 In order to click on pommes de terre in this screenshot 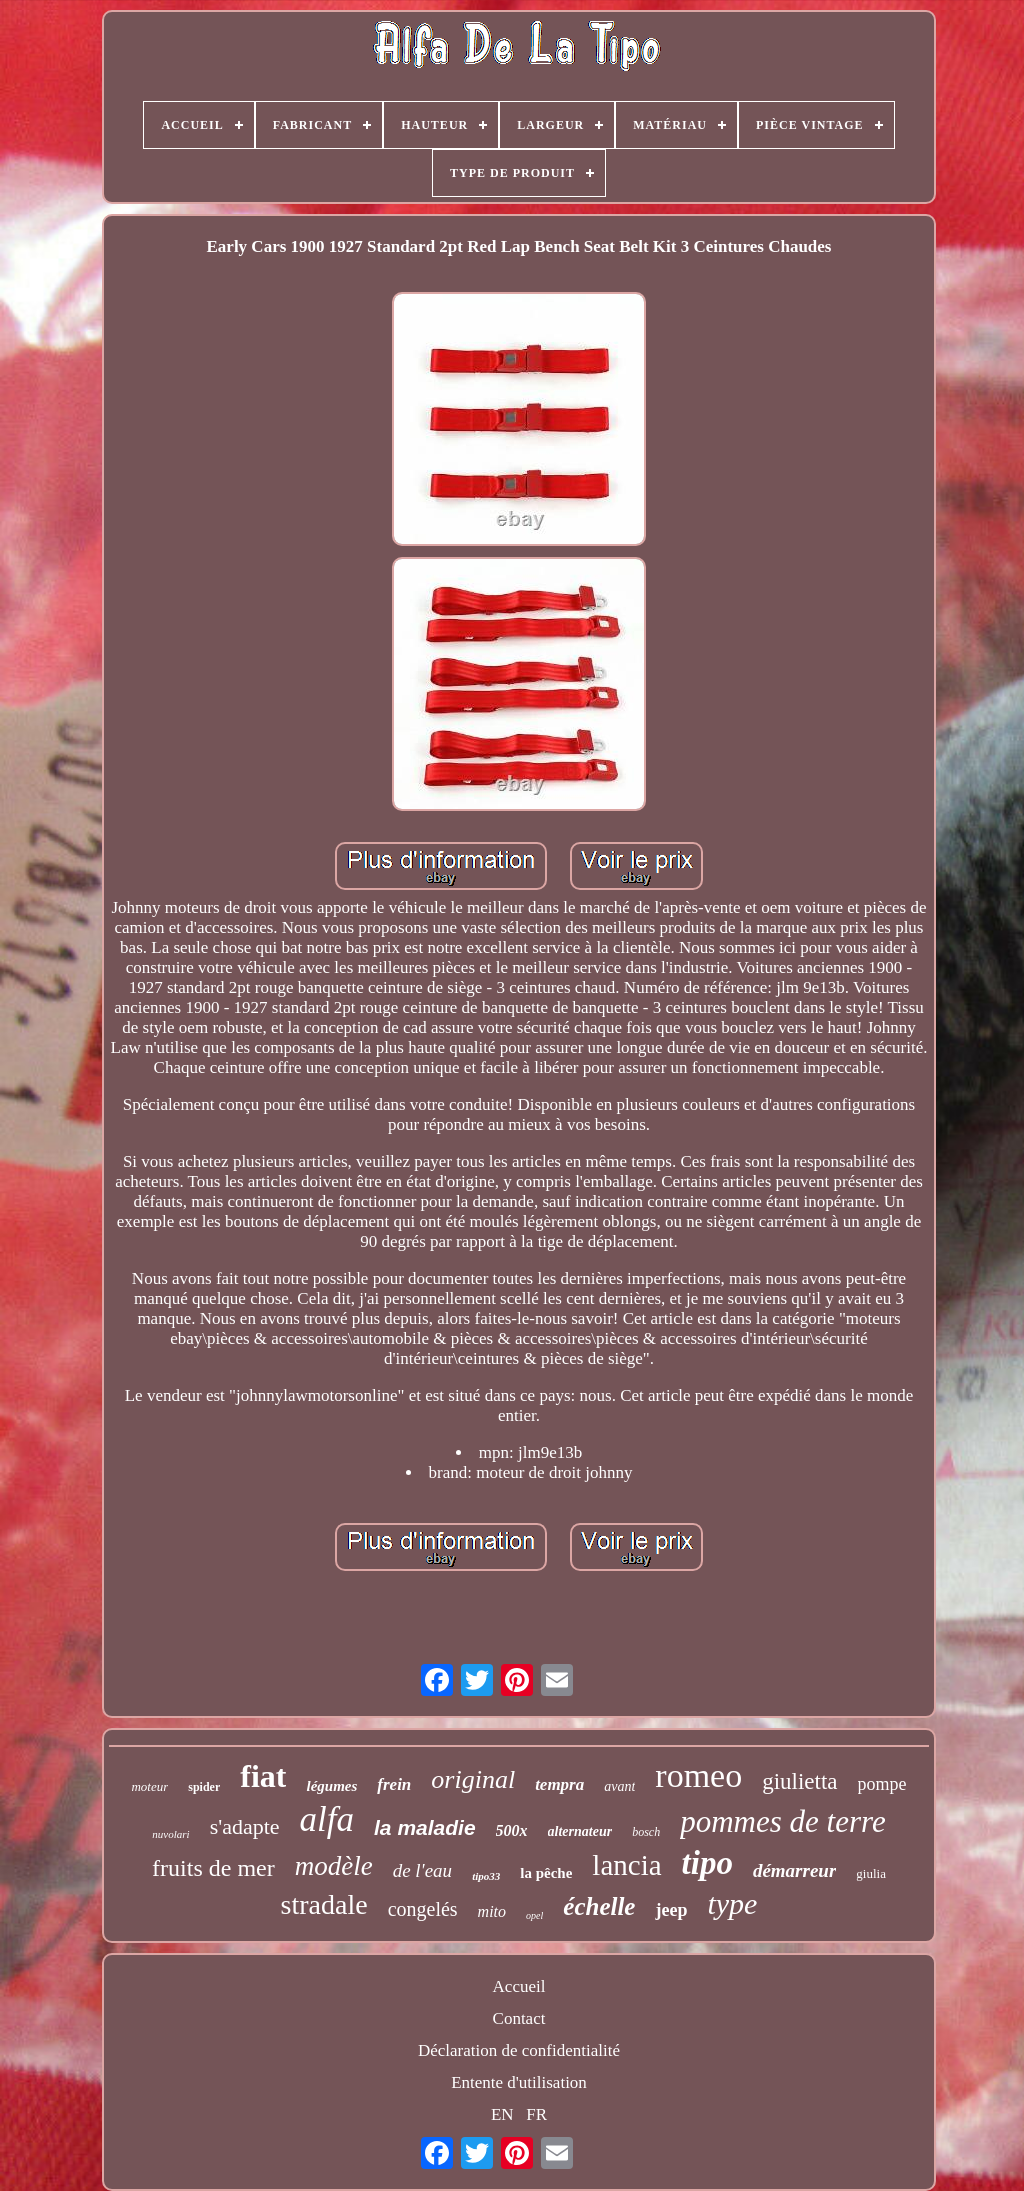, I will do `click(782, 1821)`.